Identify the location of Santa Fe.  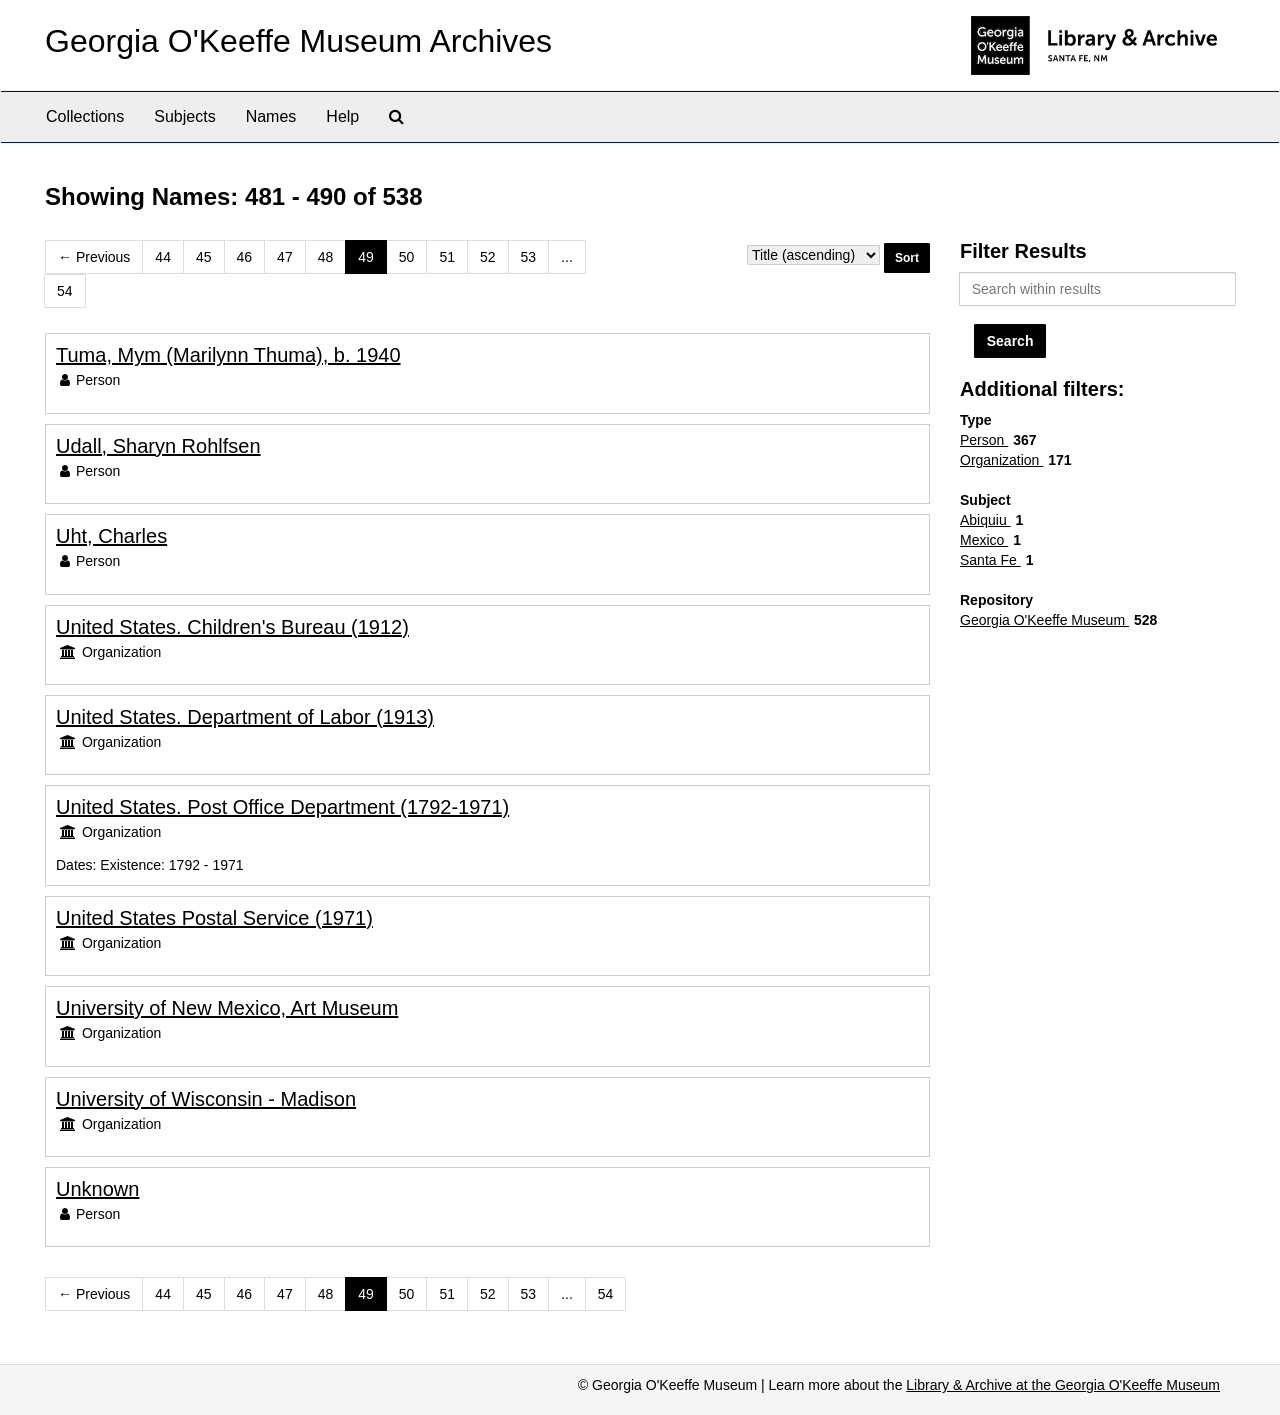
(990, 560).